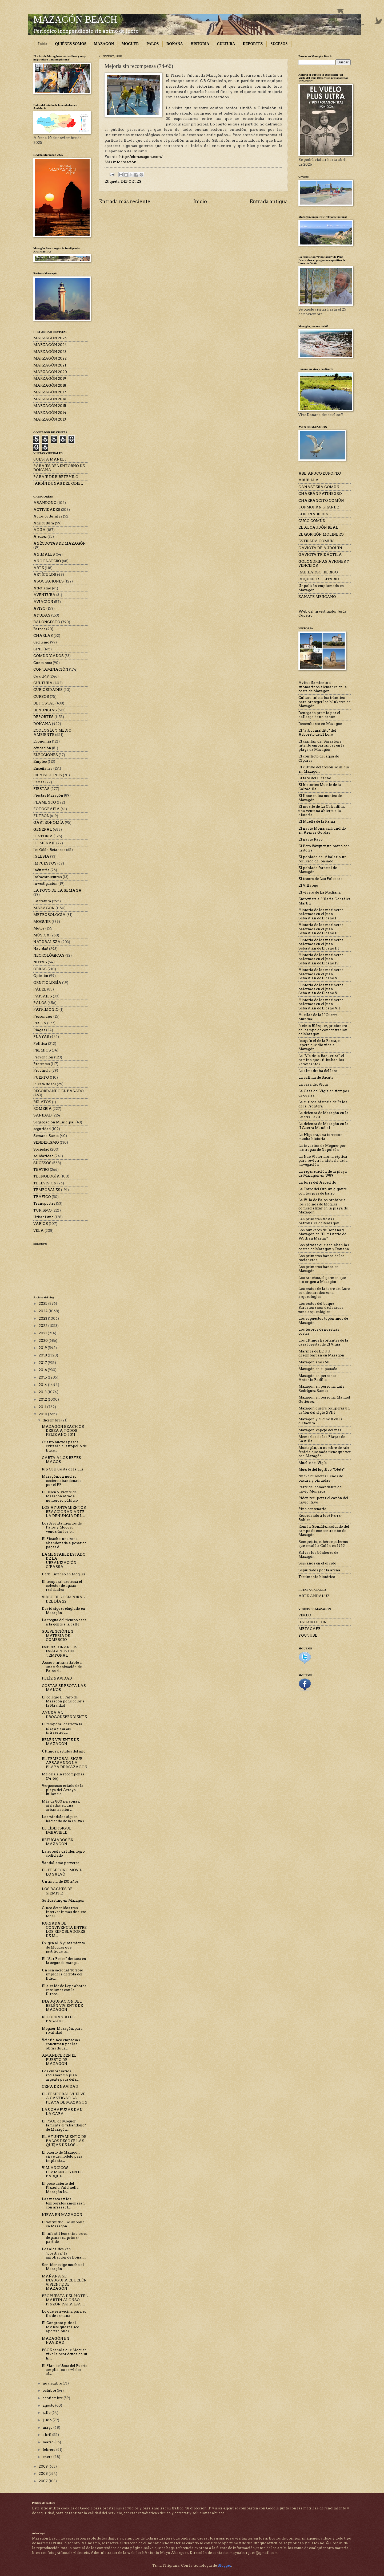 The width and height of the screenshot is (384, 2576). I want to click on febrero, so click(49, 2450).